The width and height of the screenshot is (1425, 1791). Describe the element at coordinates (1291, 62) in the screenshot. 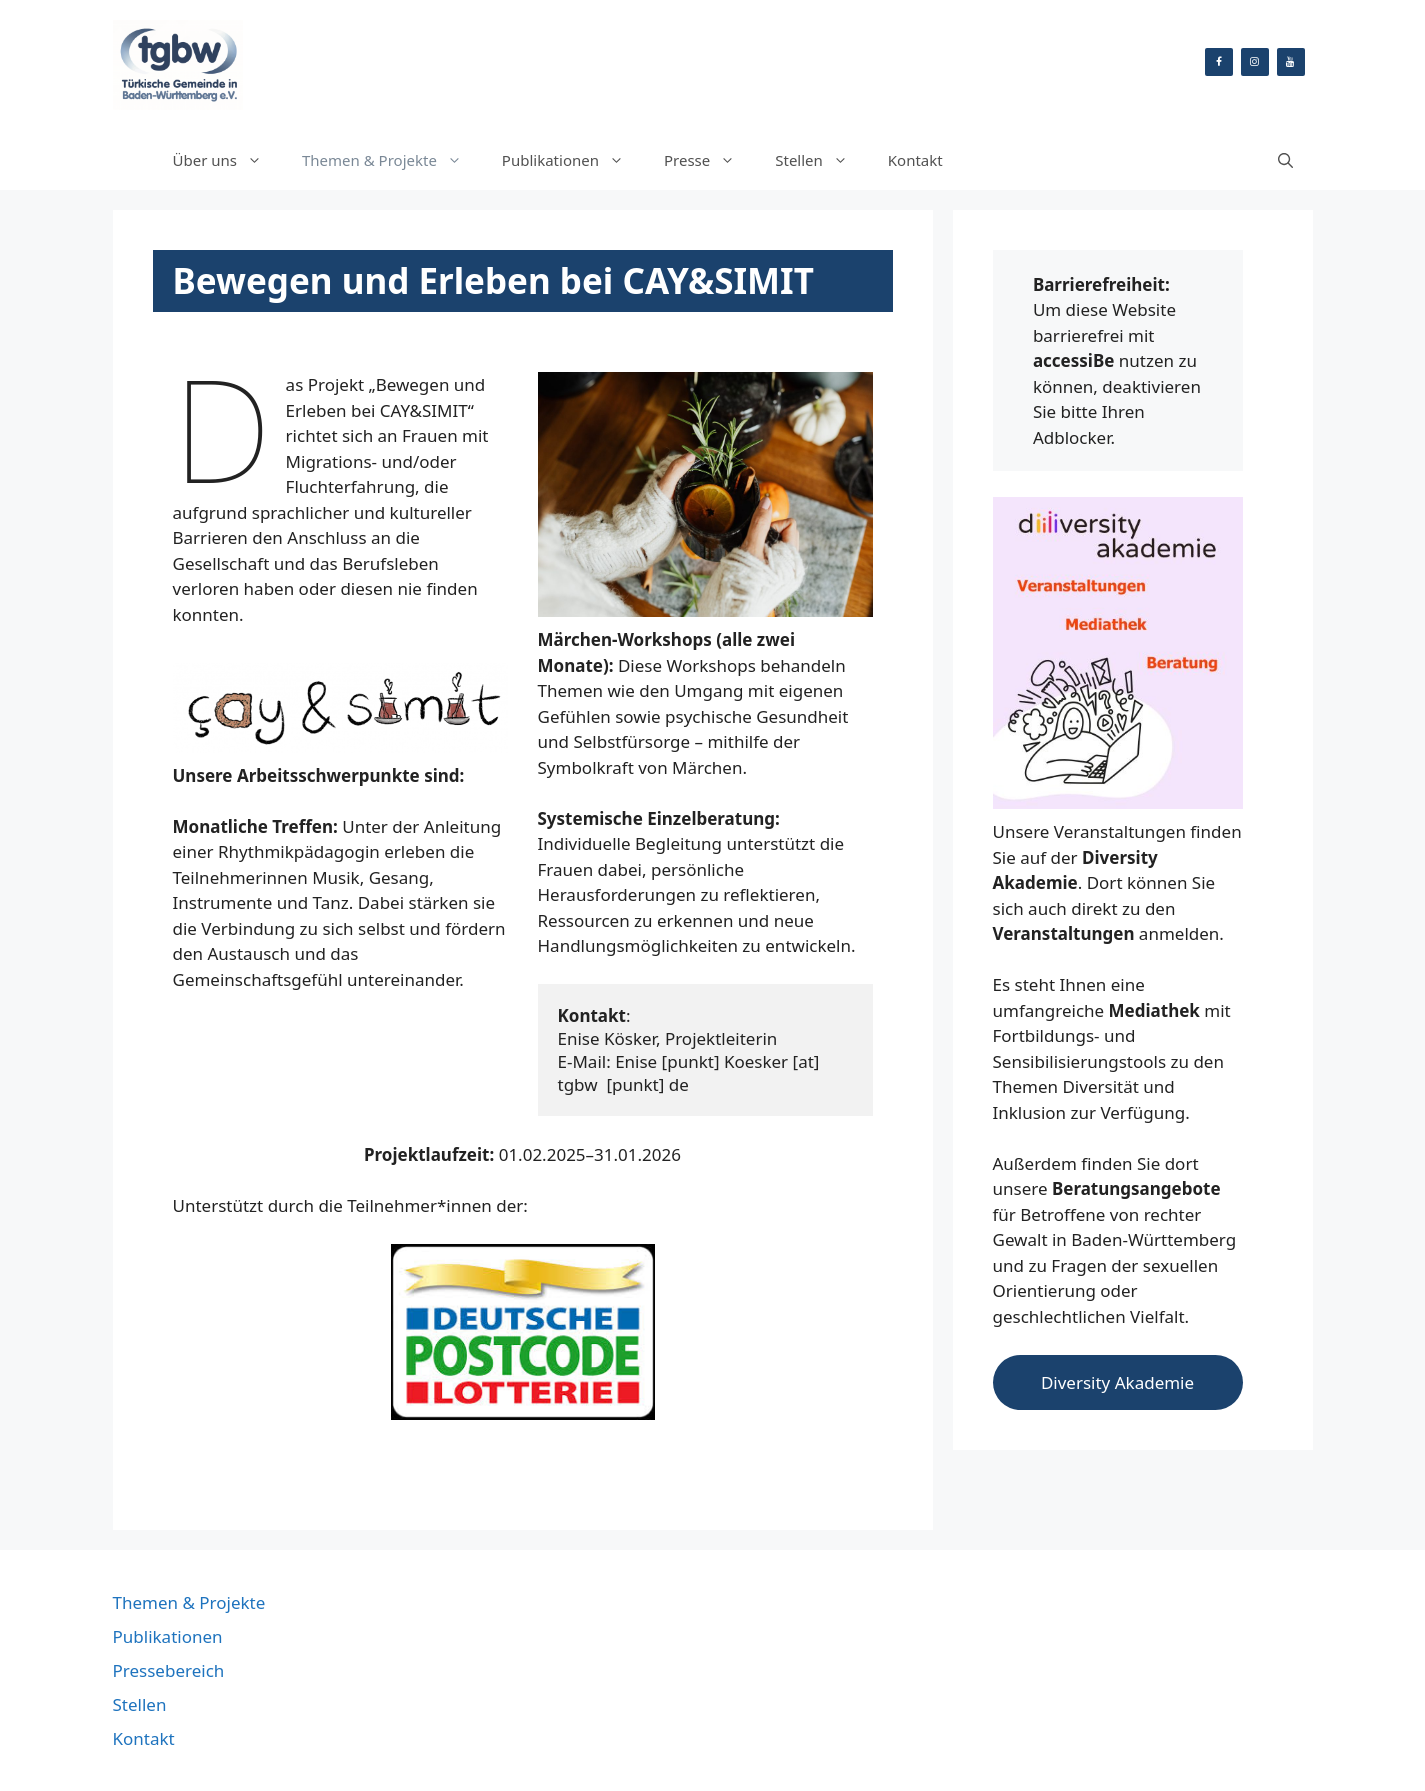

I see `[YouTube]` at that location.